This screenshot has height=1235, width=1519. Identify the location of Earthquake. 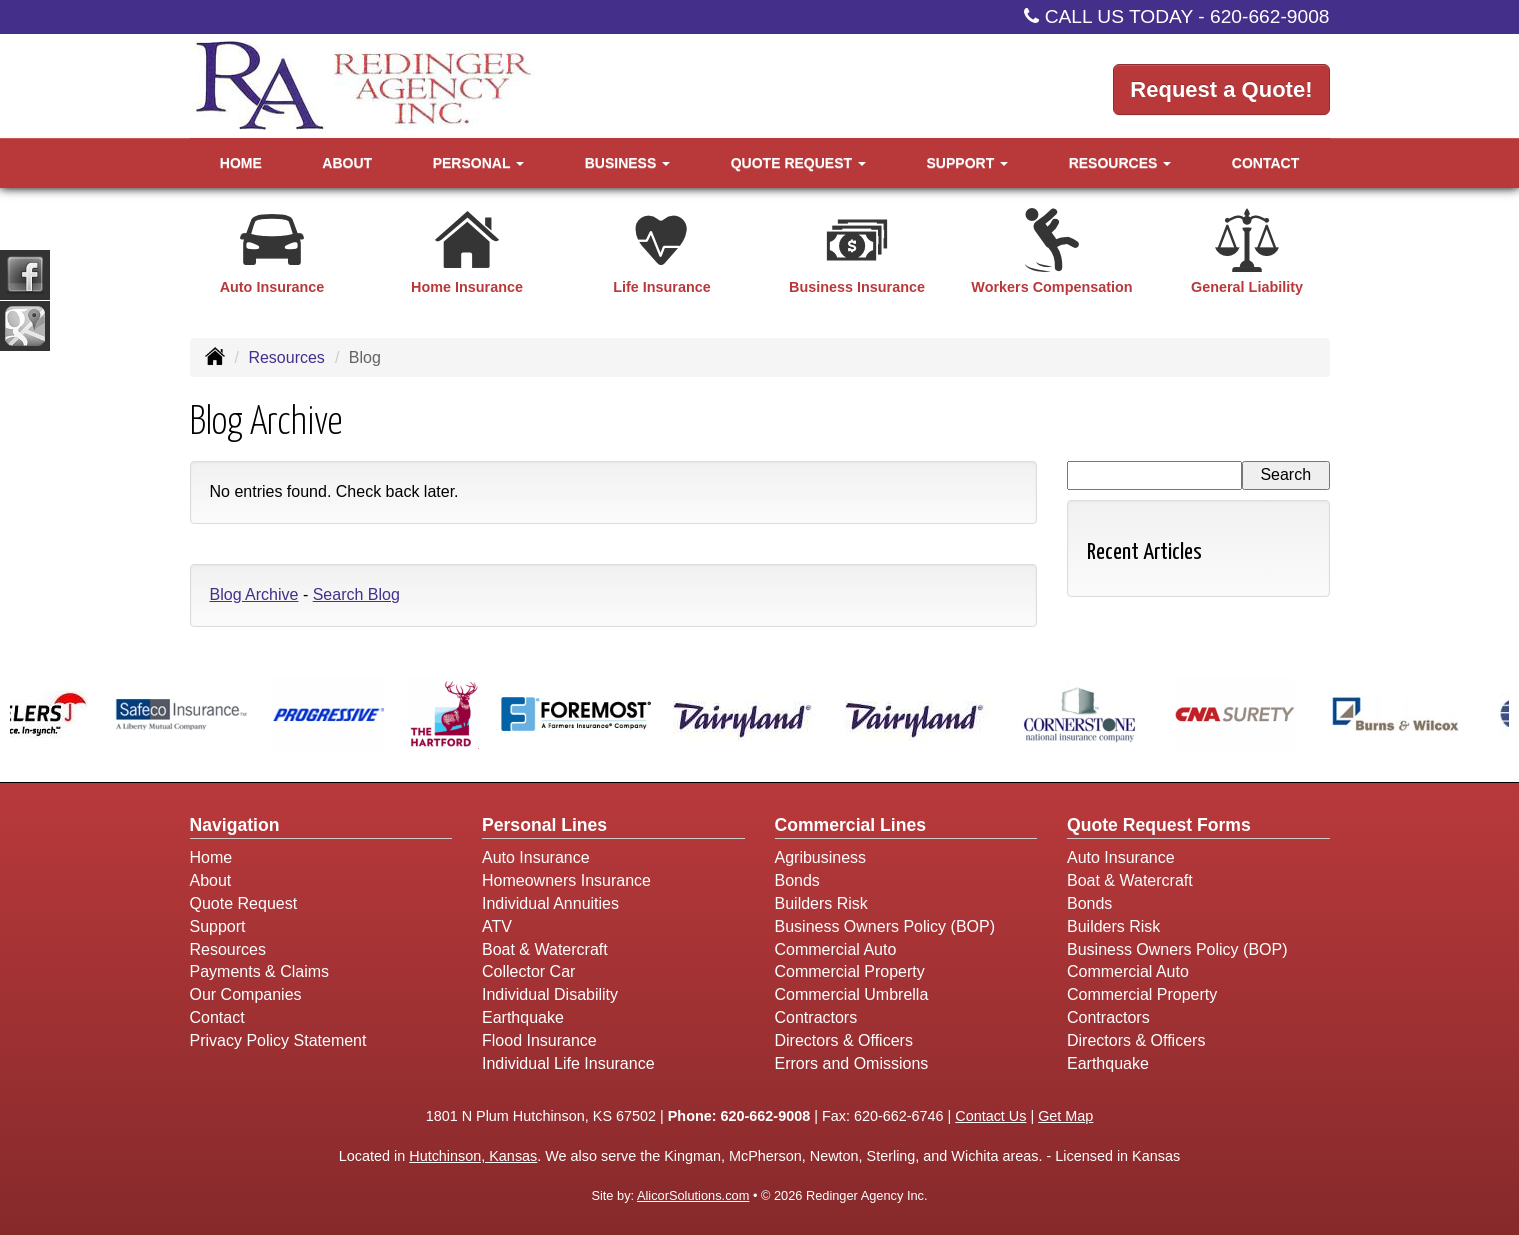
(523, 1017).